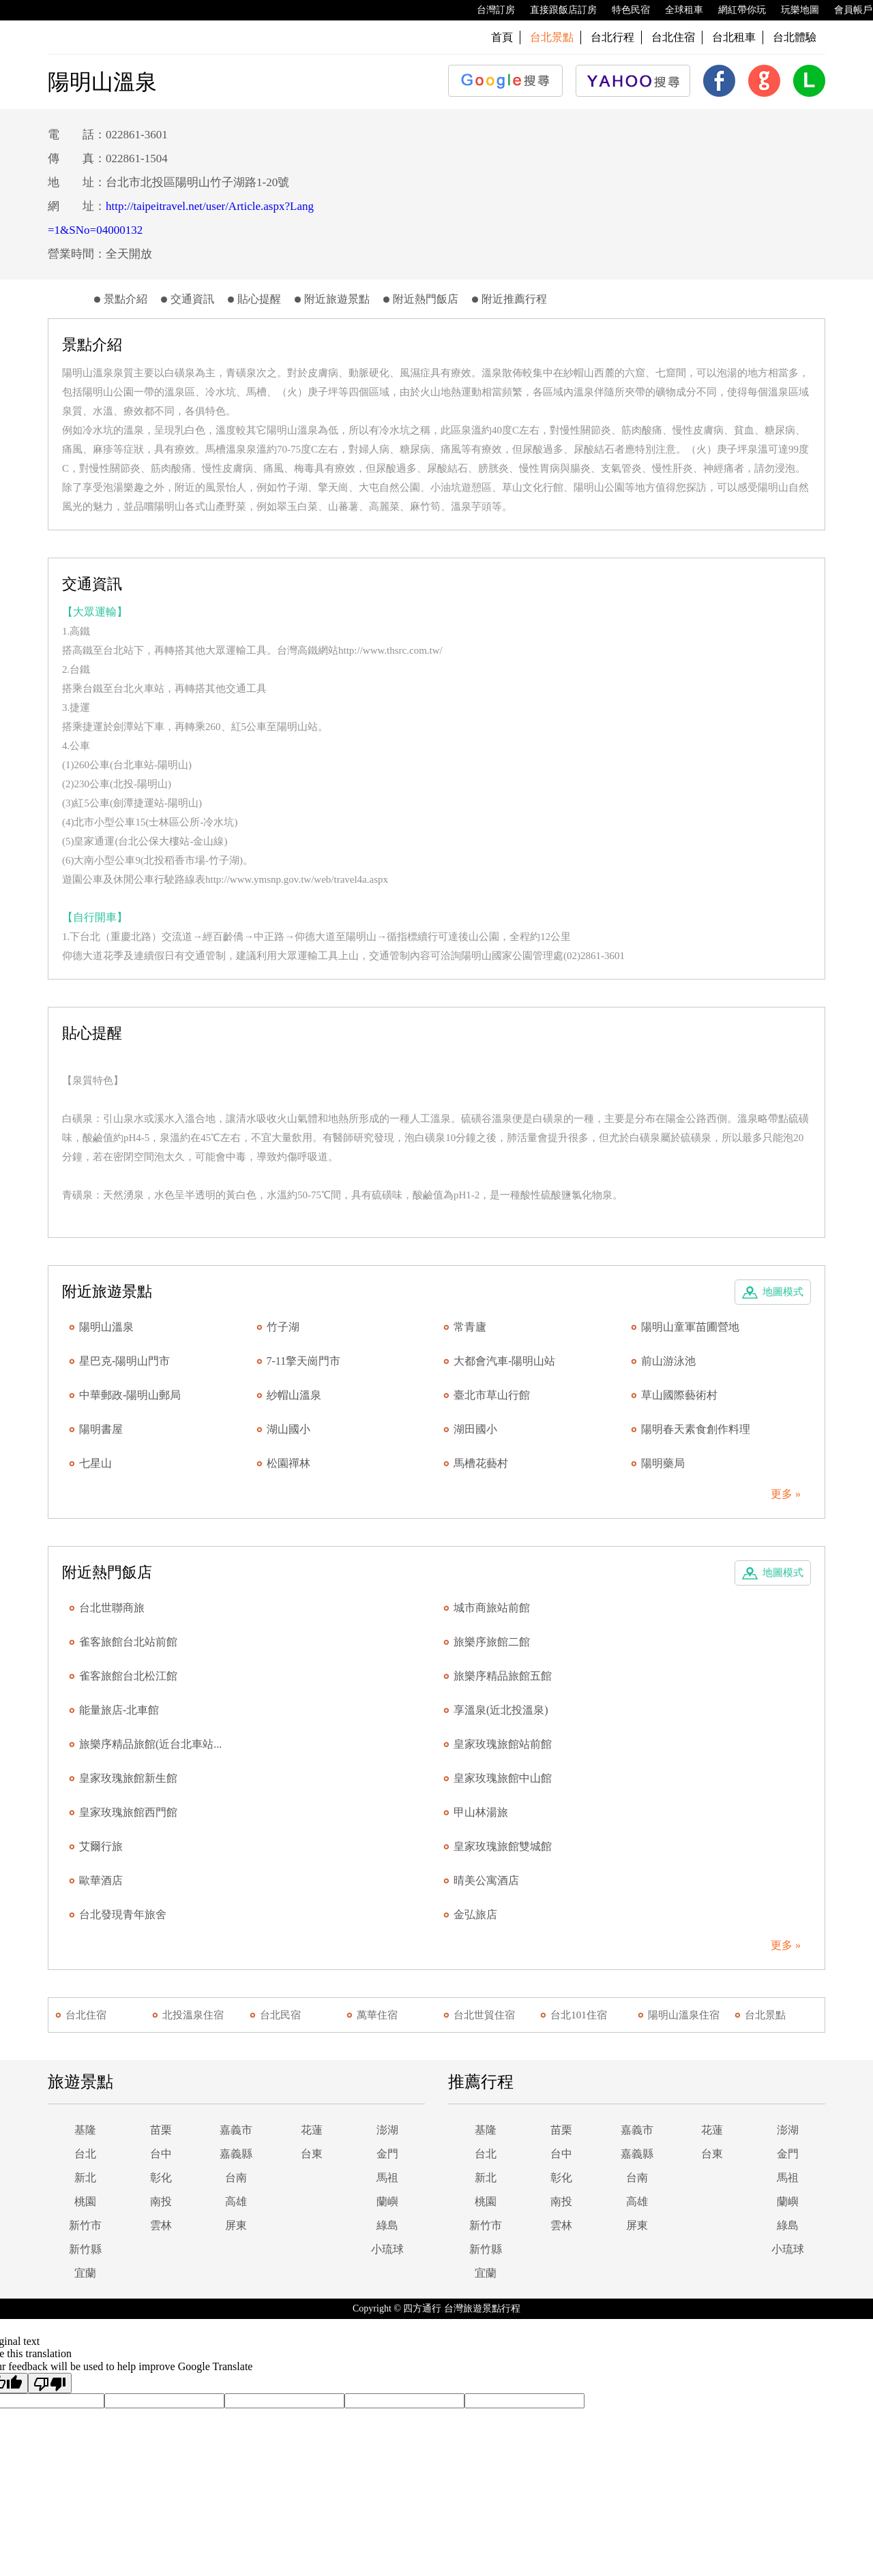 The image size is (873, 2576). What do you see at coordinates (786, 1494) in the screenshot?
I see `更多 »` at bounding box center [786, 1494].